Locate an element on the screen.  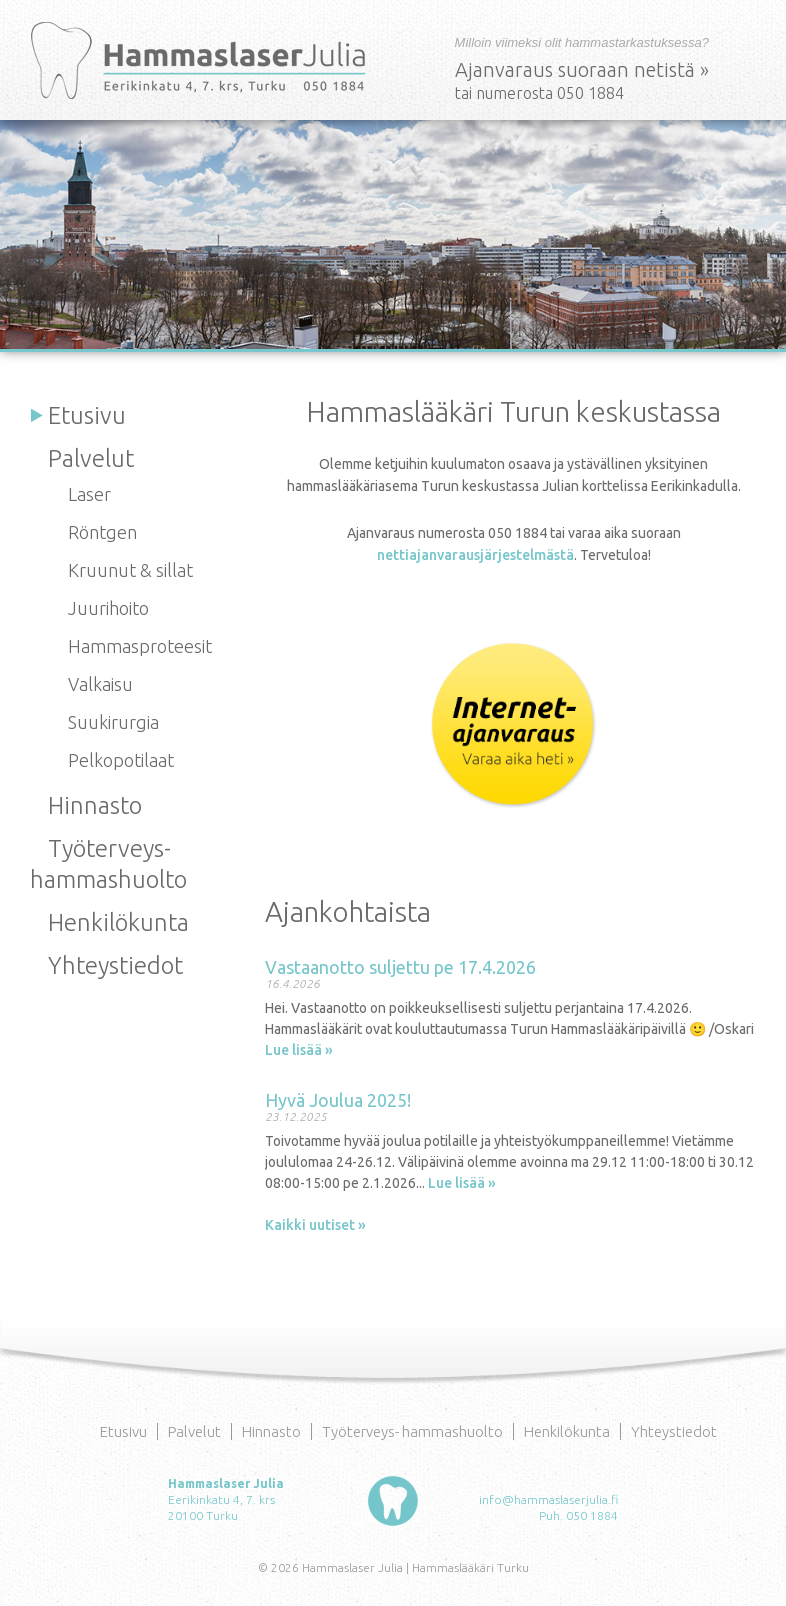
Hinnasto is located at coordinates (95, 805).